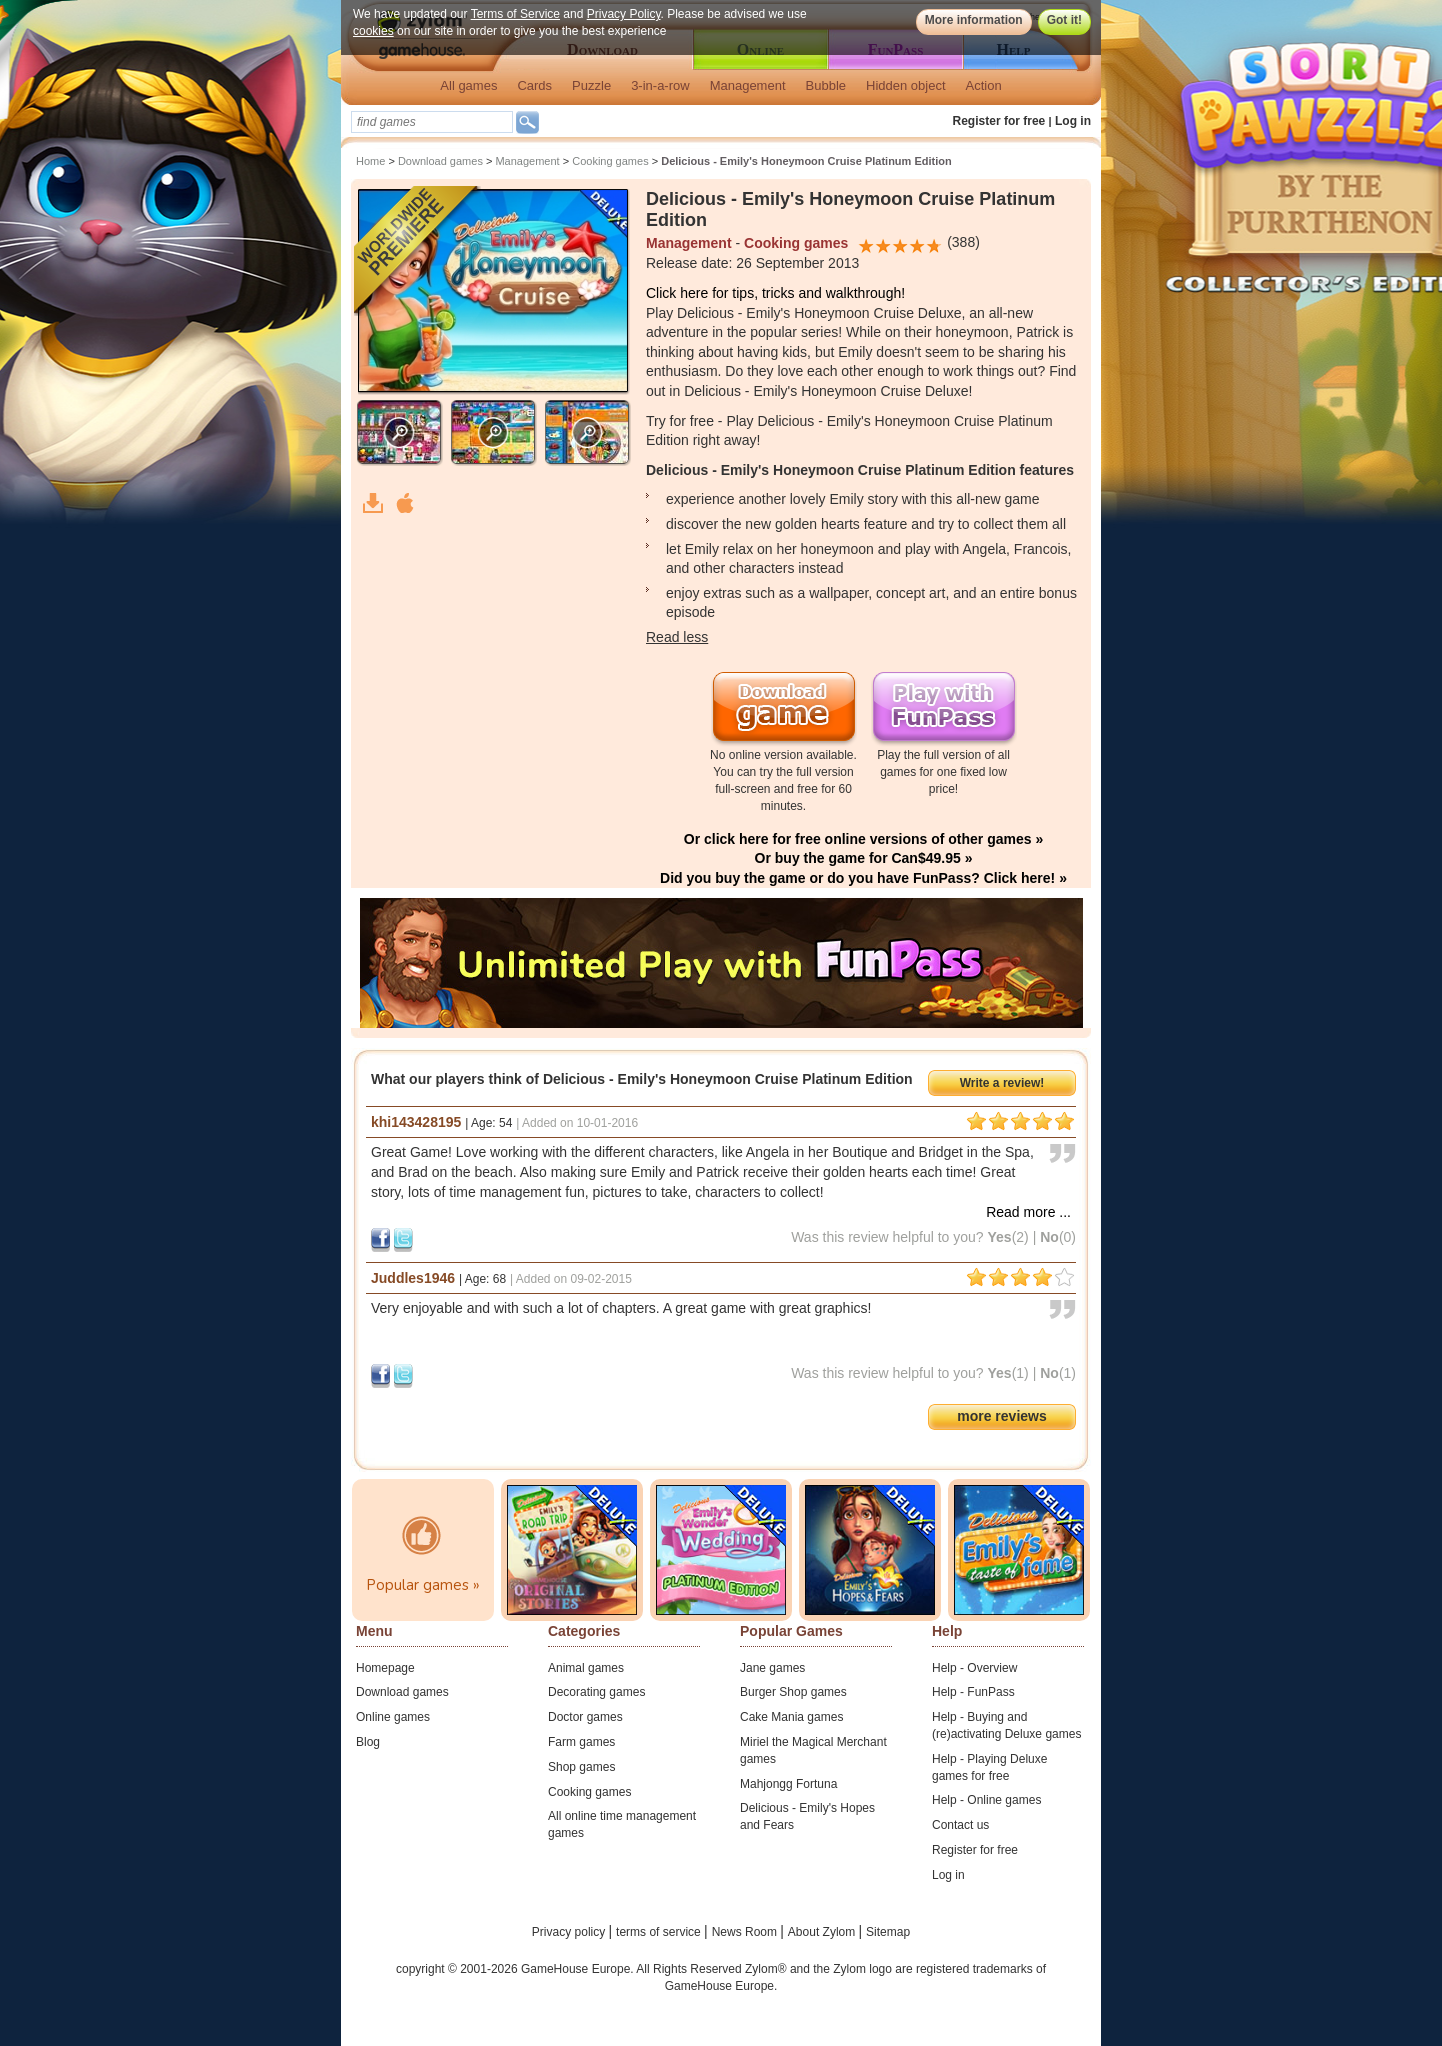  Describe the element at coordinates (596, 1692) in the screenshot. I see `Decorating games` at that location.